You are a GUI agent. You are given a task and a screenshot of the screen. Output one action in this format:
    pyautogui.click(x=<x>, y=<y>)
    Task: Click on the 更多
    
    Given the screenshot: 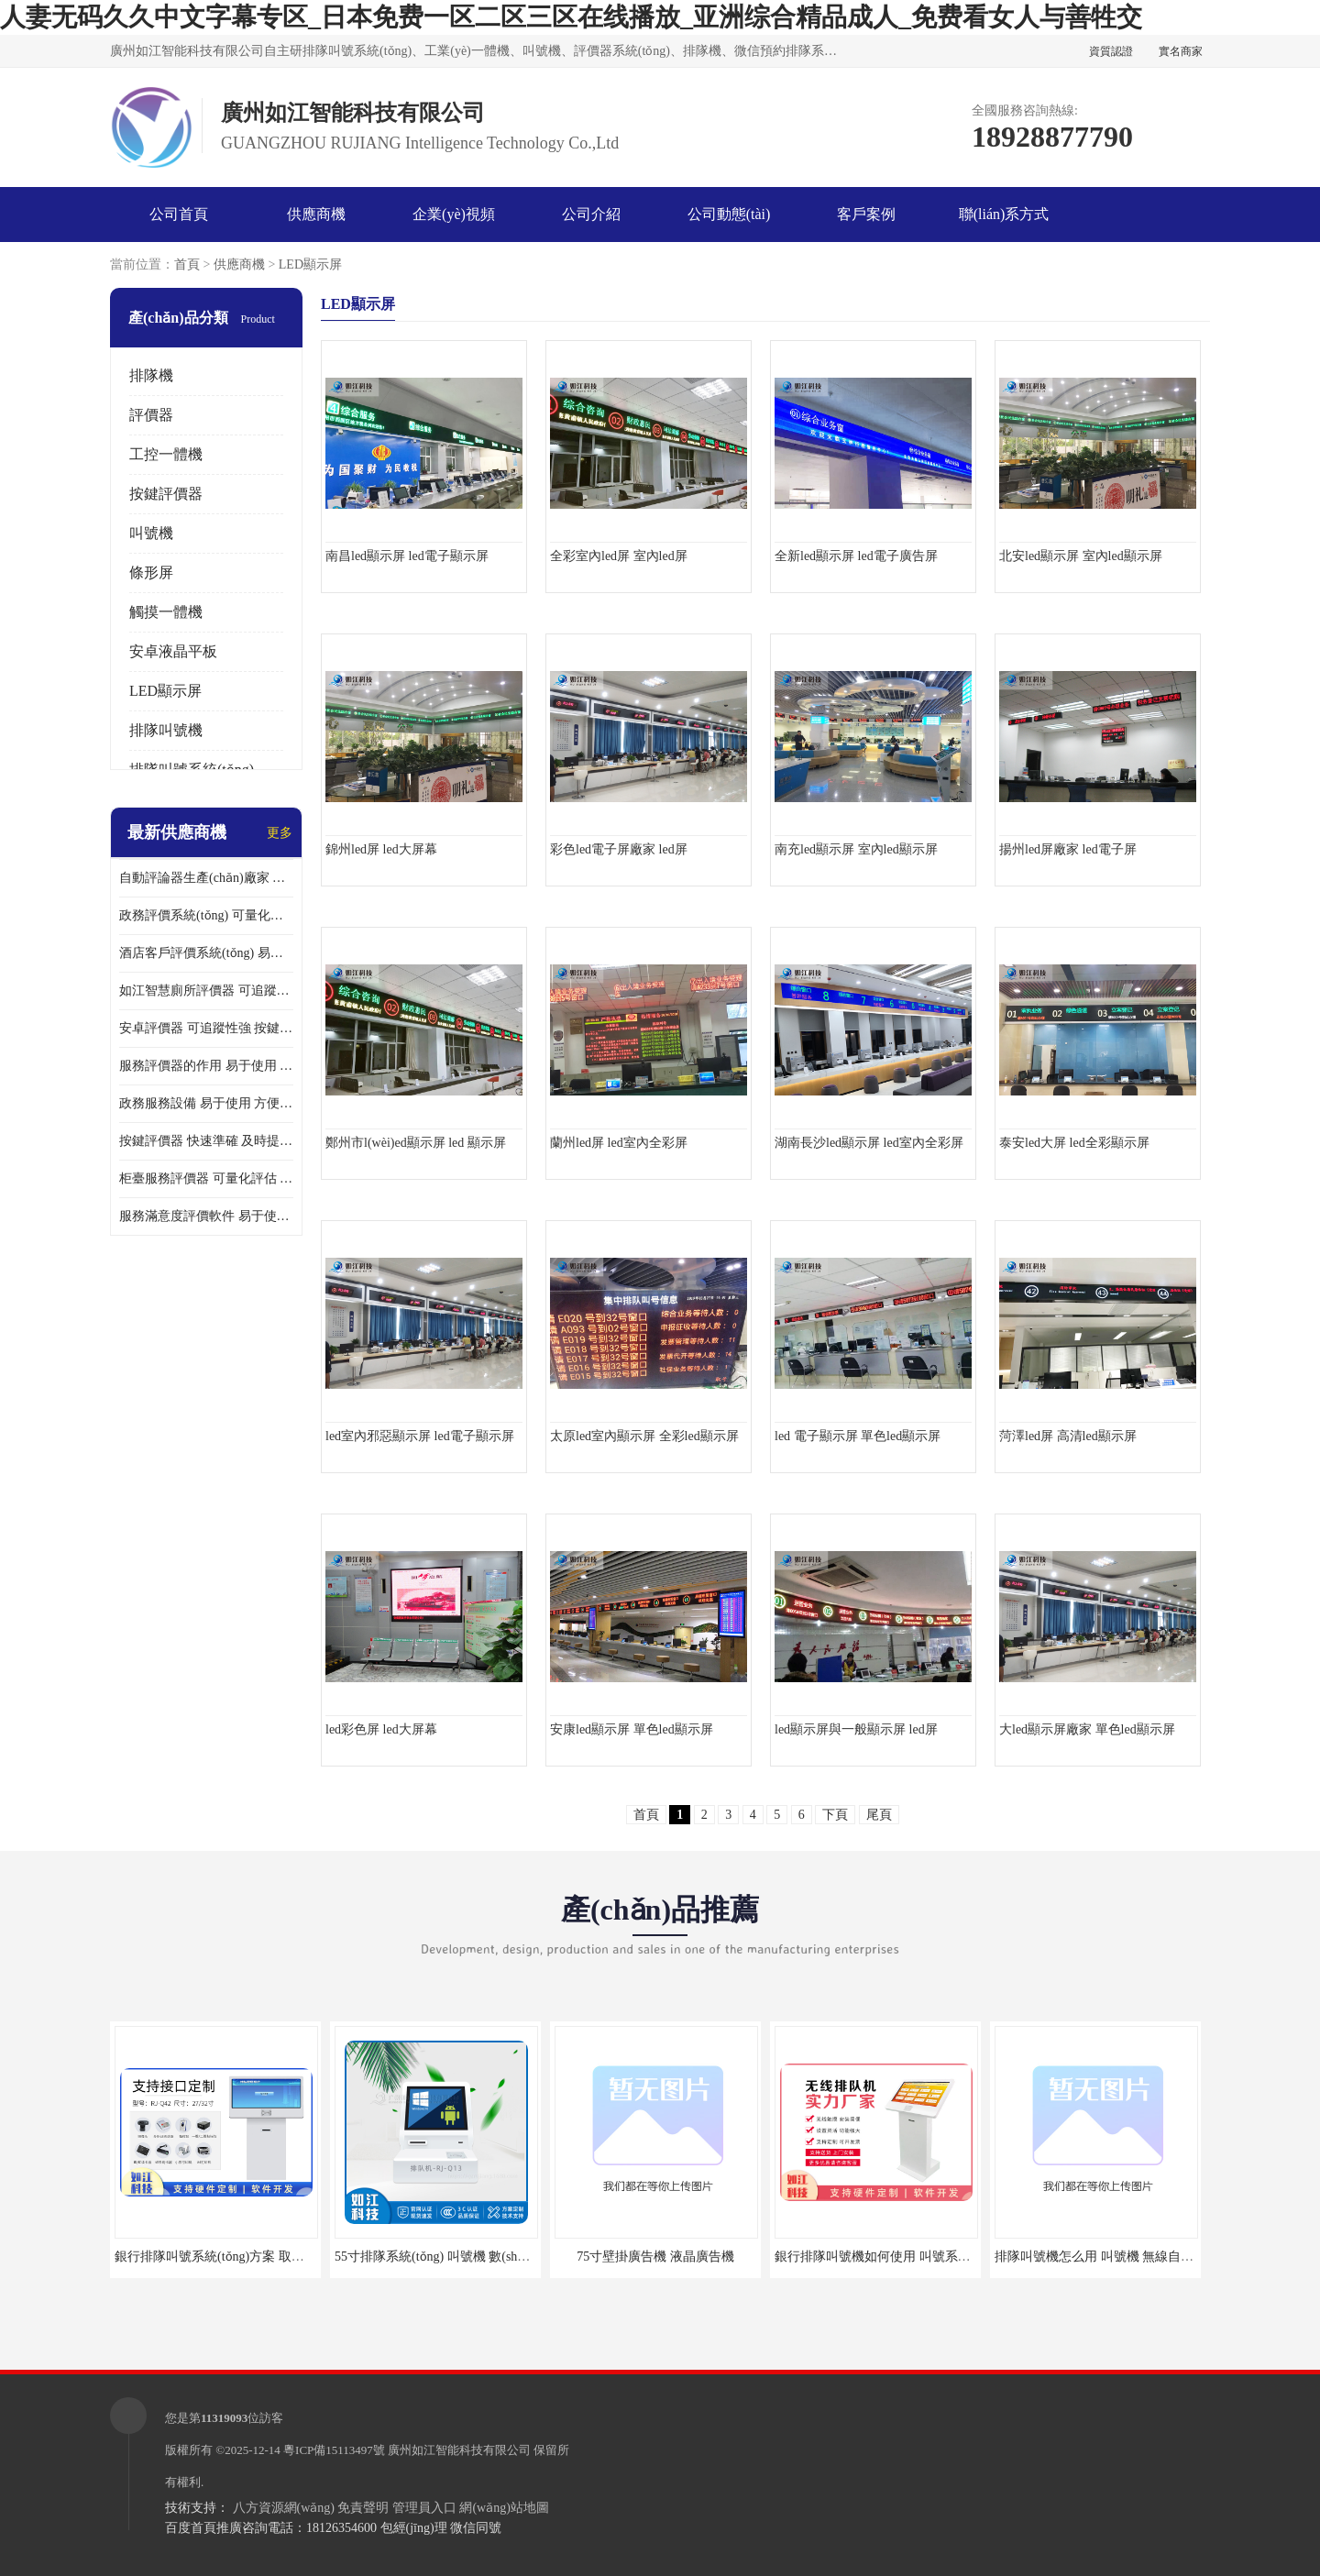 What is the action you would take?
    pyautogui.click(x=279, y=833)
    